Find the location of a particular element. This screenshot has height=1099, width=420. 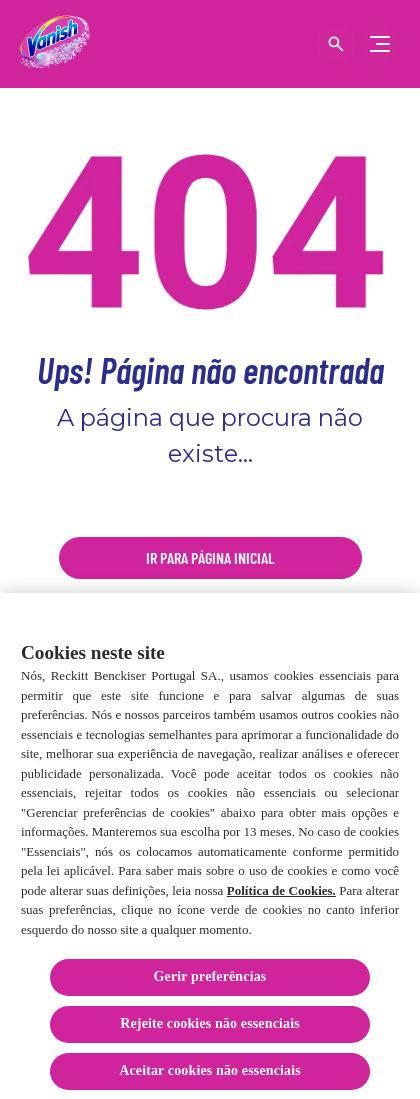

[Ir para página inicial] is located at coordinates (210, 558).